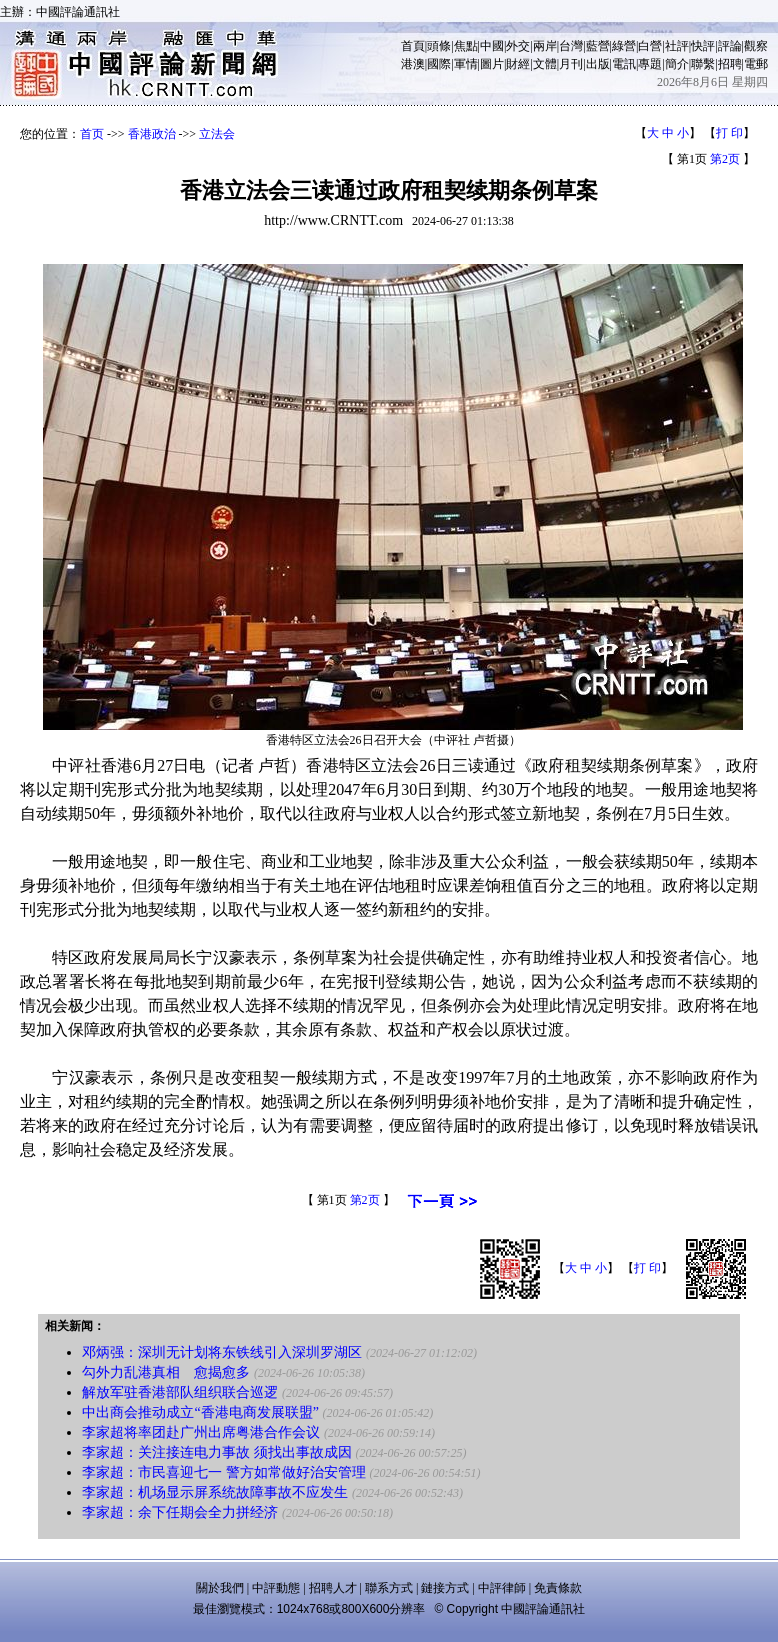 Image resolution: width=778 pixels, height=1642 pixels. What do you see at coordinates (756, 64) in the screenshot?
I see `電郵` at bounding box center [756, 64].